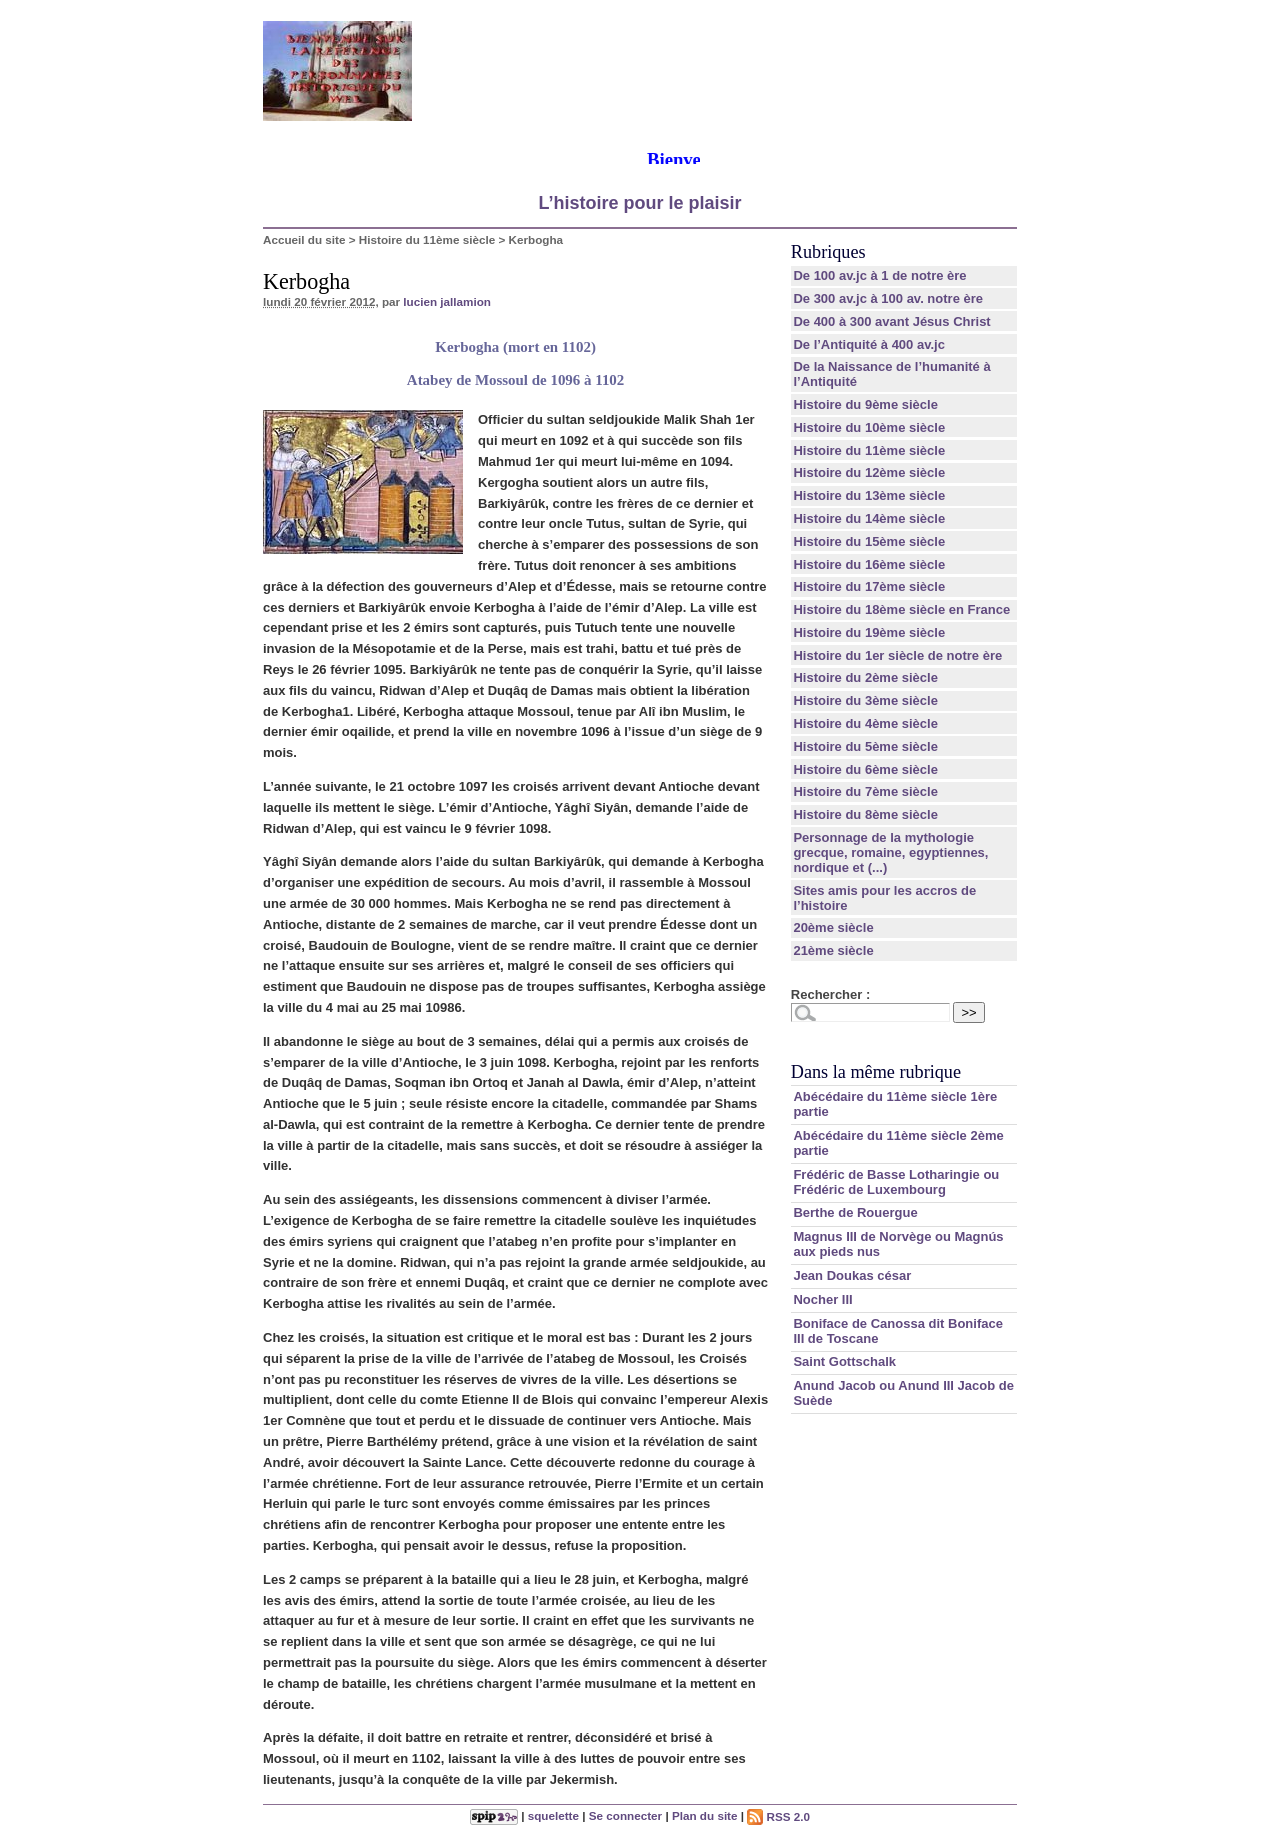 This screenshot has height=1830, width=1280. I want to click on Histoire du 9ème siècle, so click(865, 404).